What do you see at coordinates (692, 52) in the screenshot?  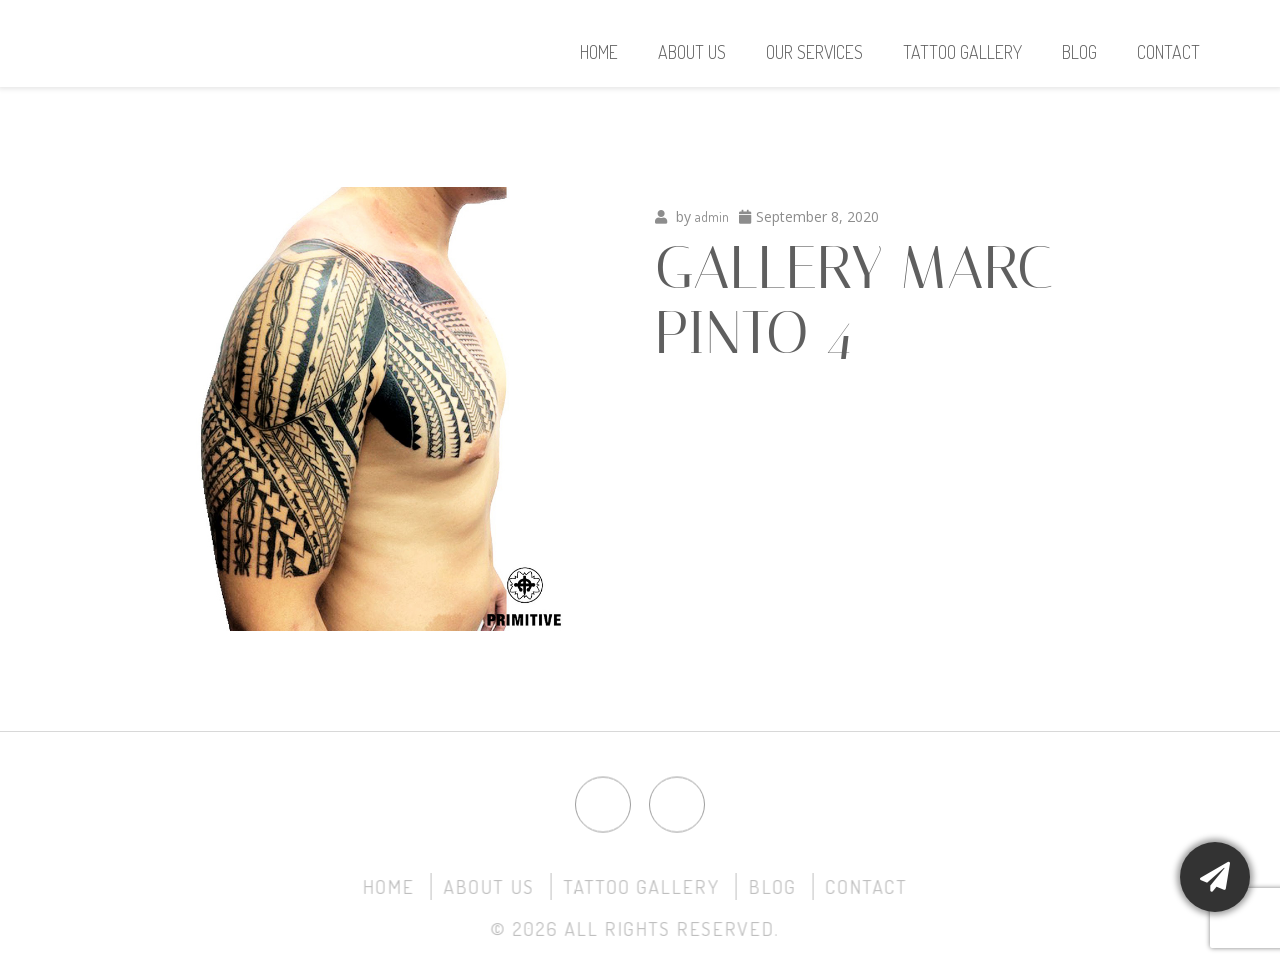 I see `About Us` at bounding box center [692, 52].